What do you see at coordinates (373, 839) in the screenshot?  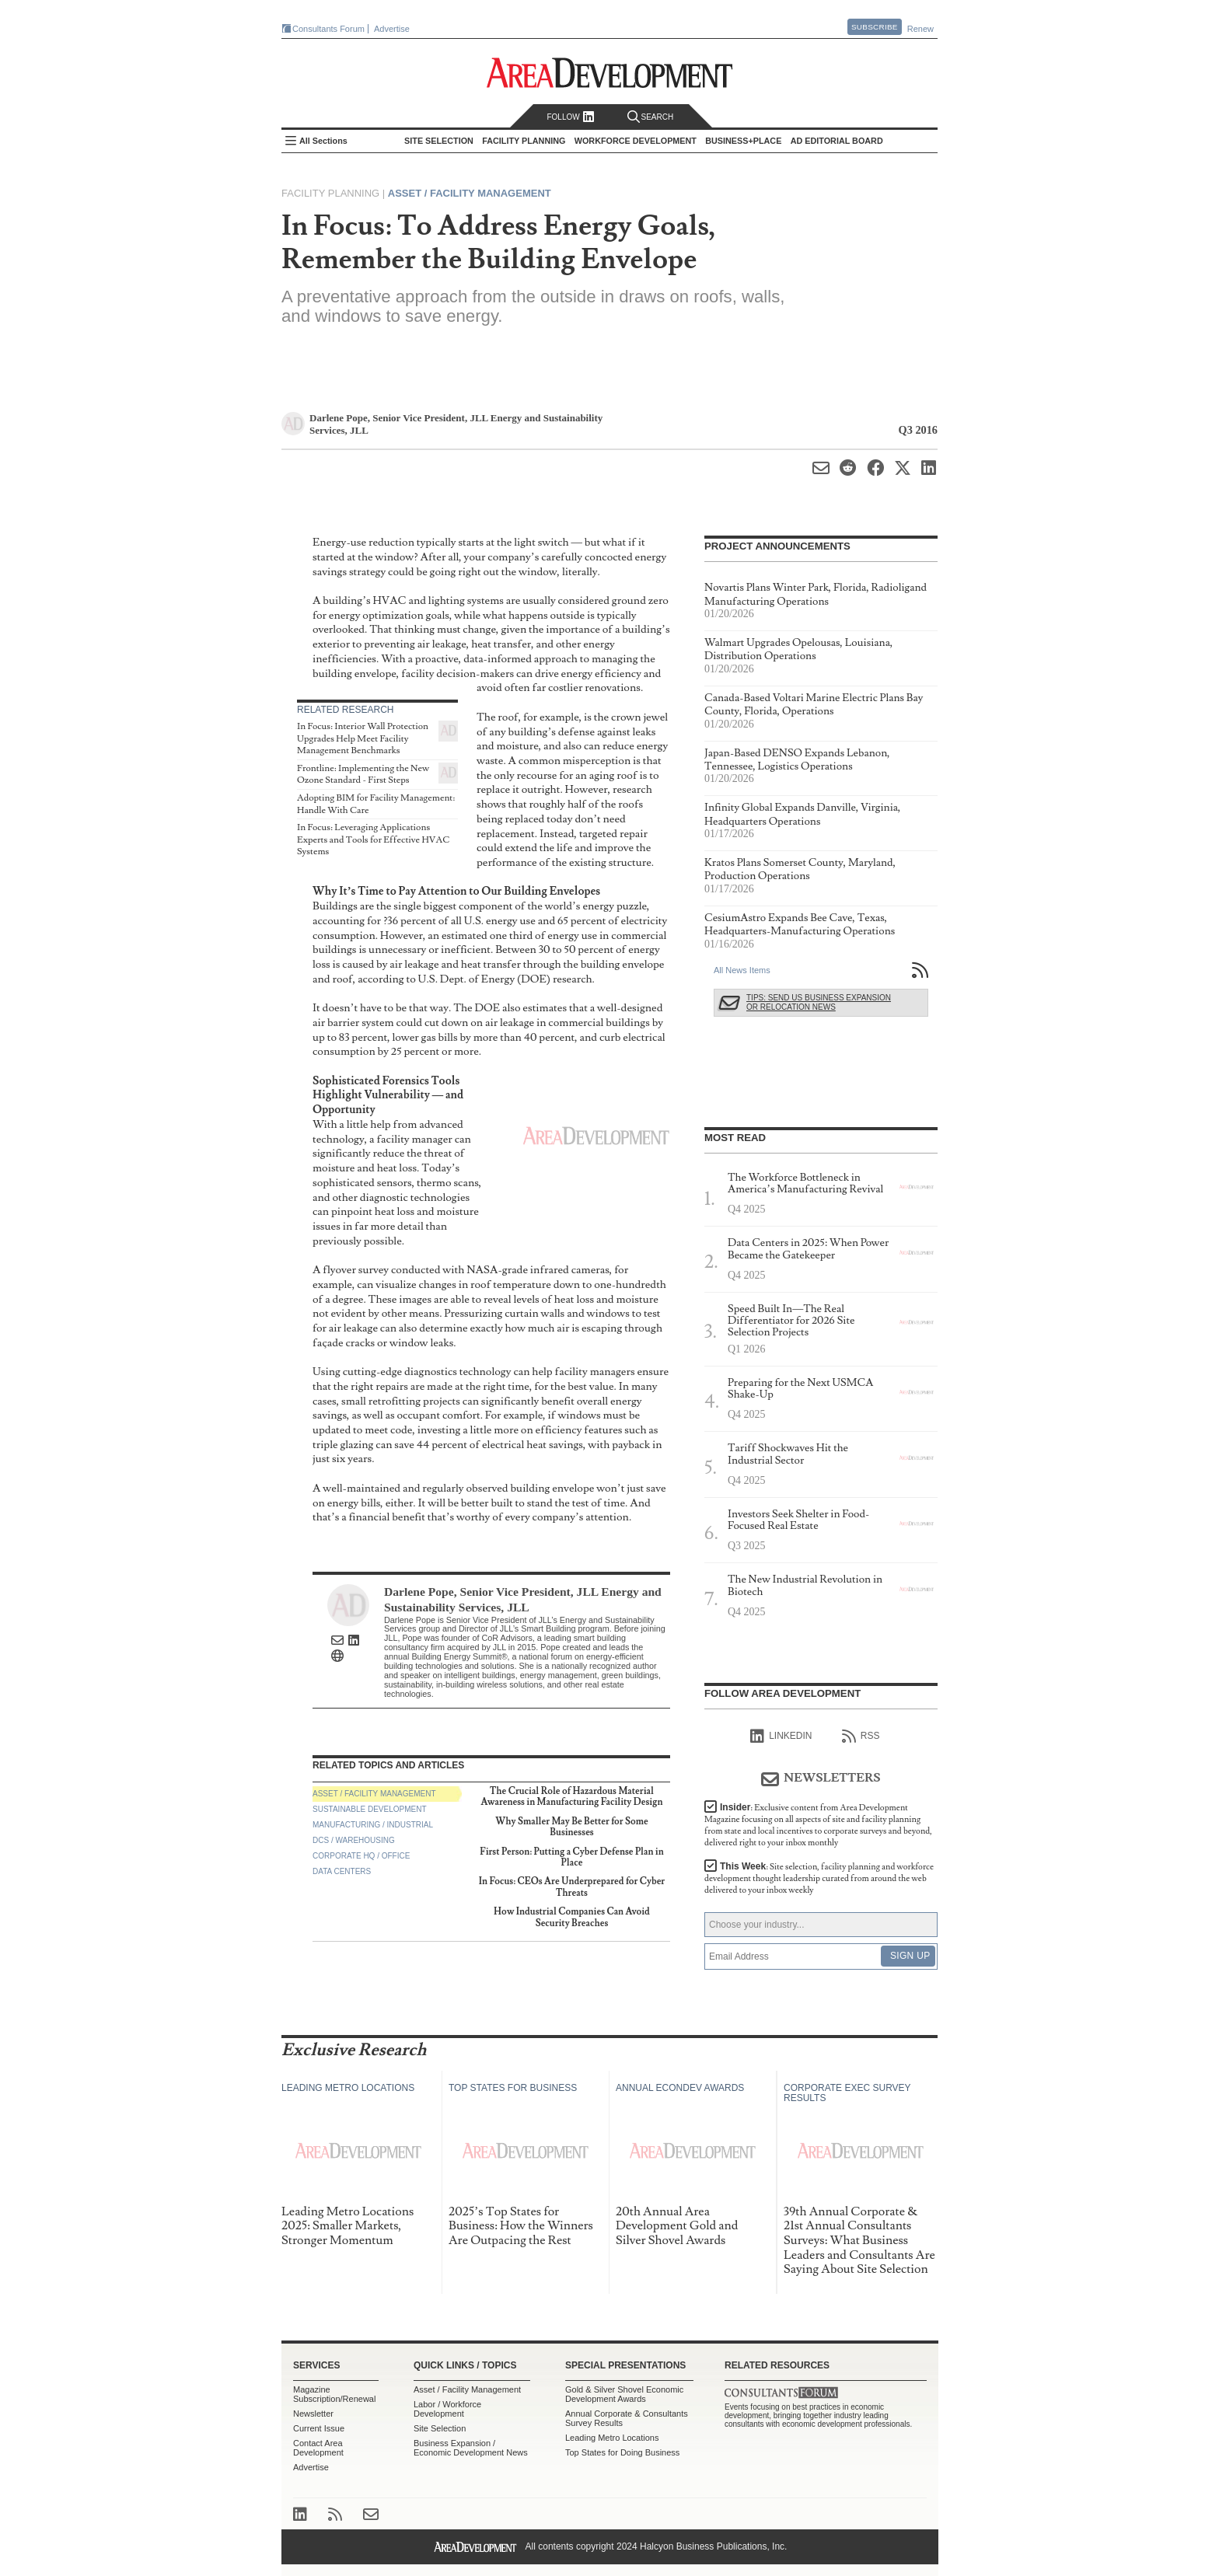 I see `In Focus: Leveraging Applications Experts and Tools for Effective HVAC Systems` at bounding box center [373, 839].